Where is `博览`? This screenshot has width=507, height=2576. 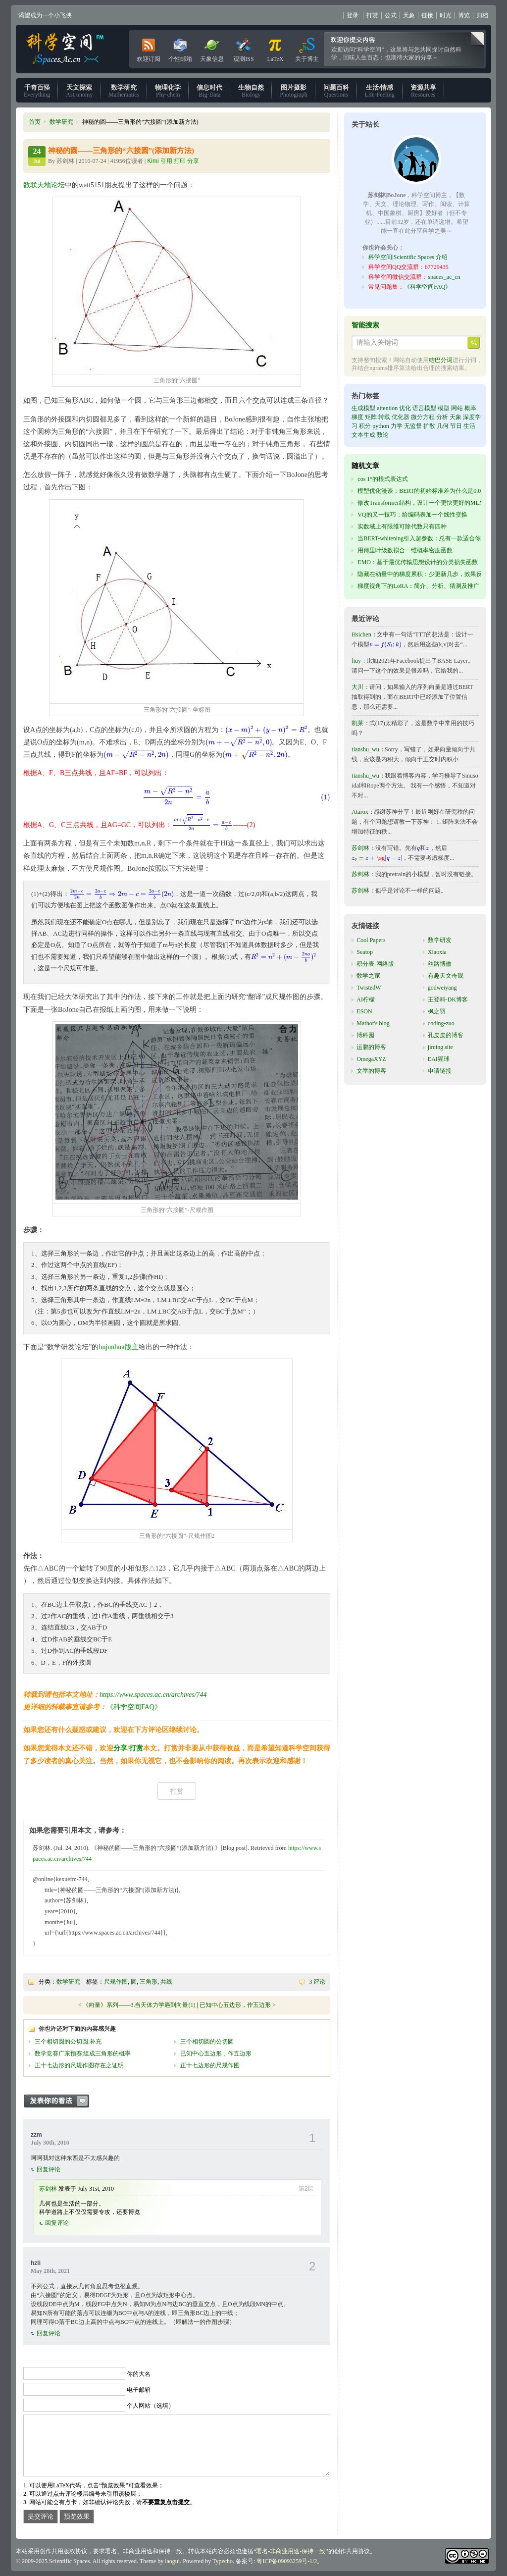 博览 is located at coordinates (464, 15).